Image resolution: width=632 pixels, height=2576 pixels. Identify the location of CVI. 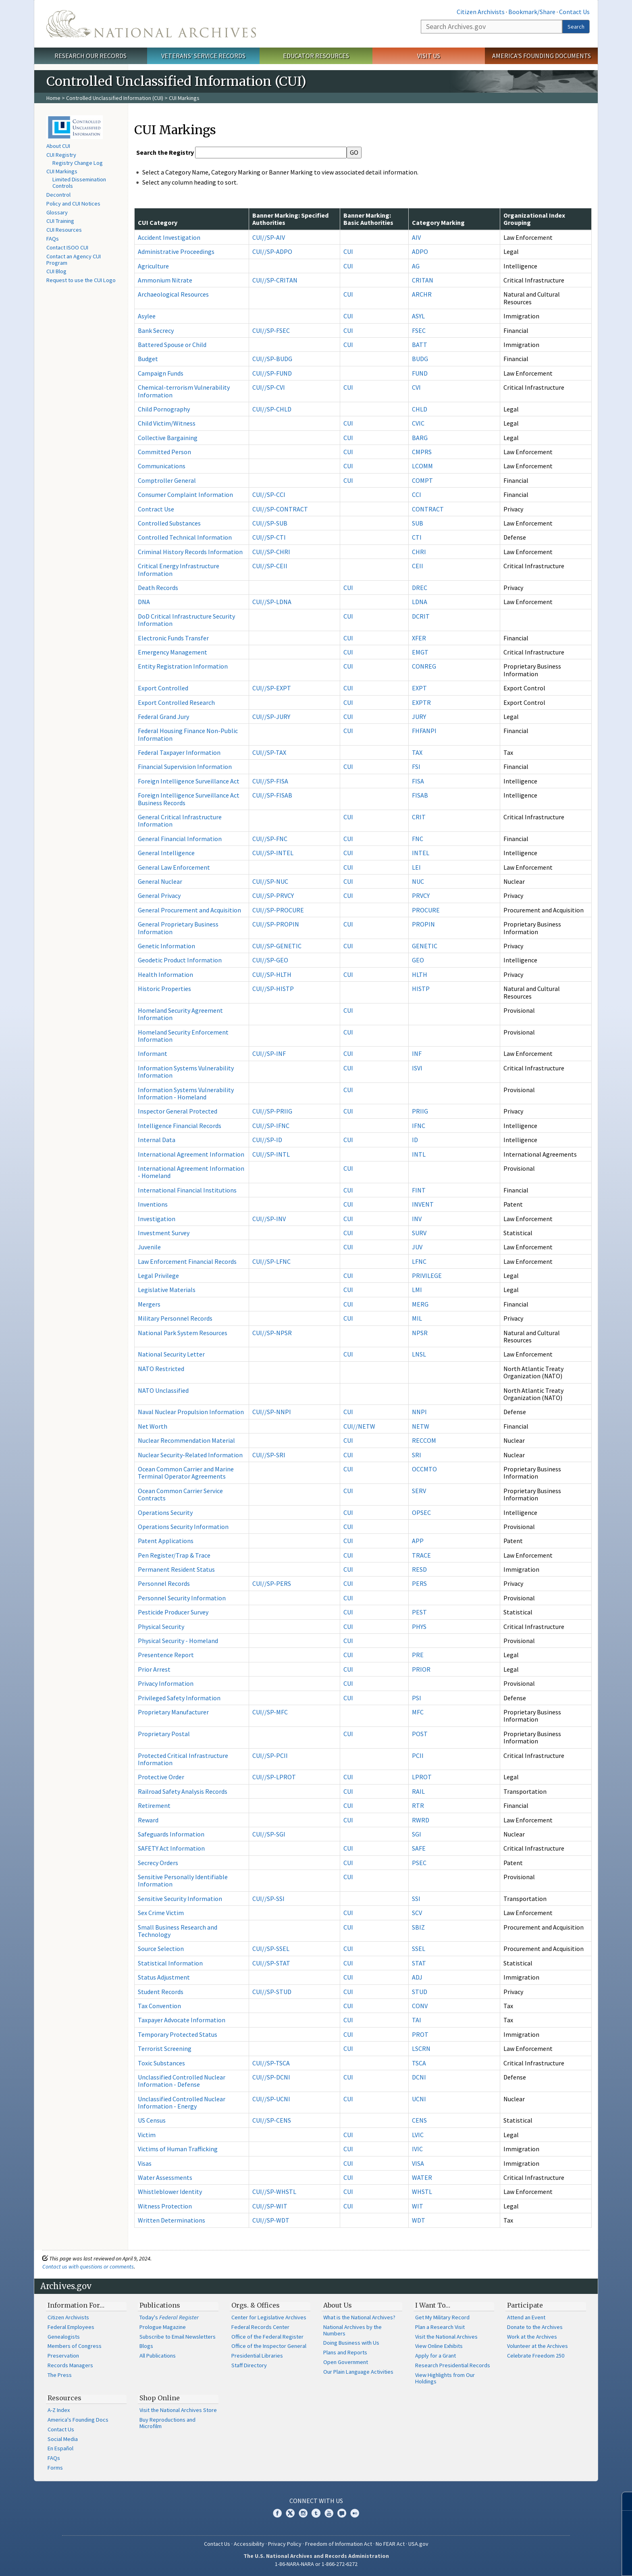
(416, 387).